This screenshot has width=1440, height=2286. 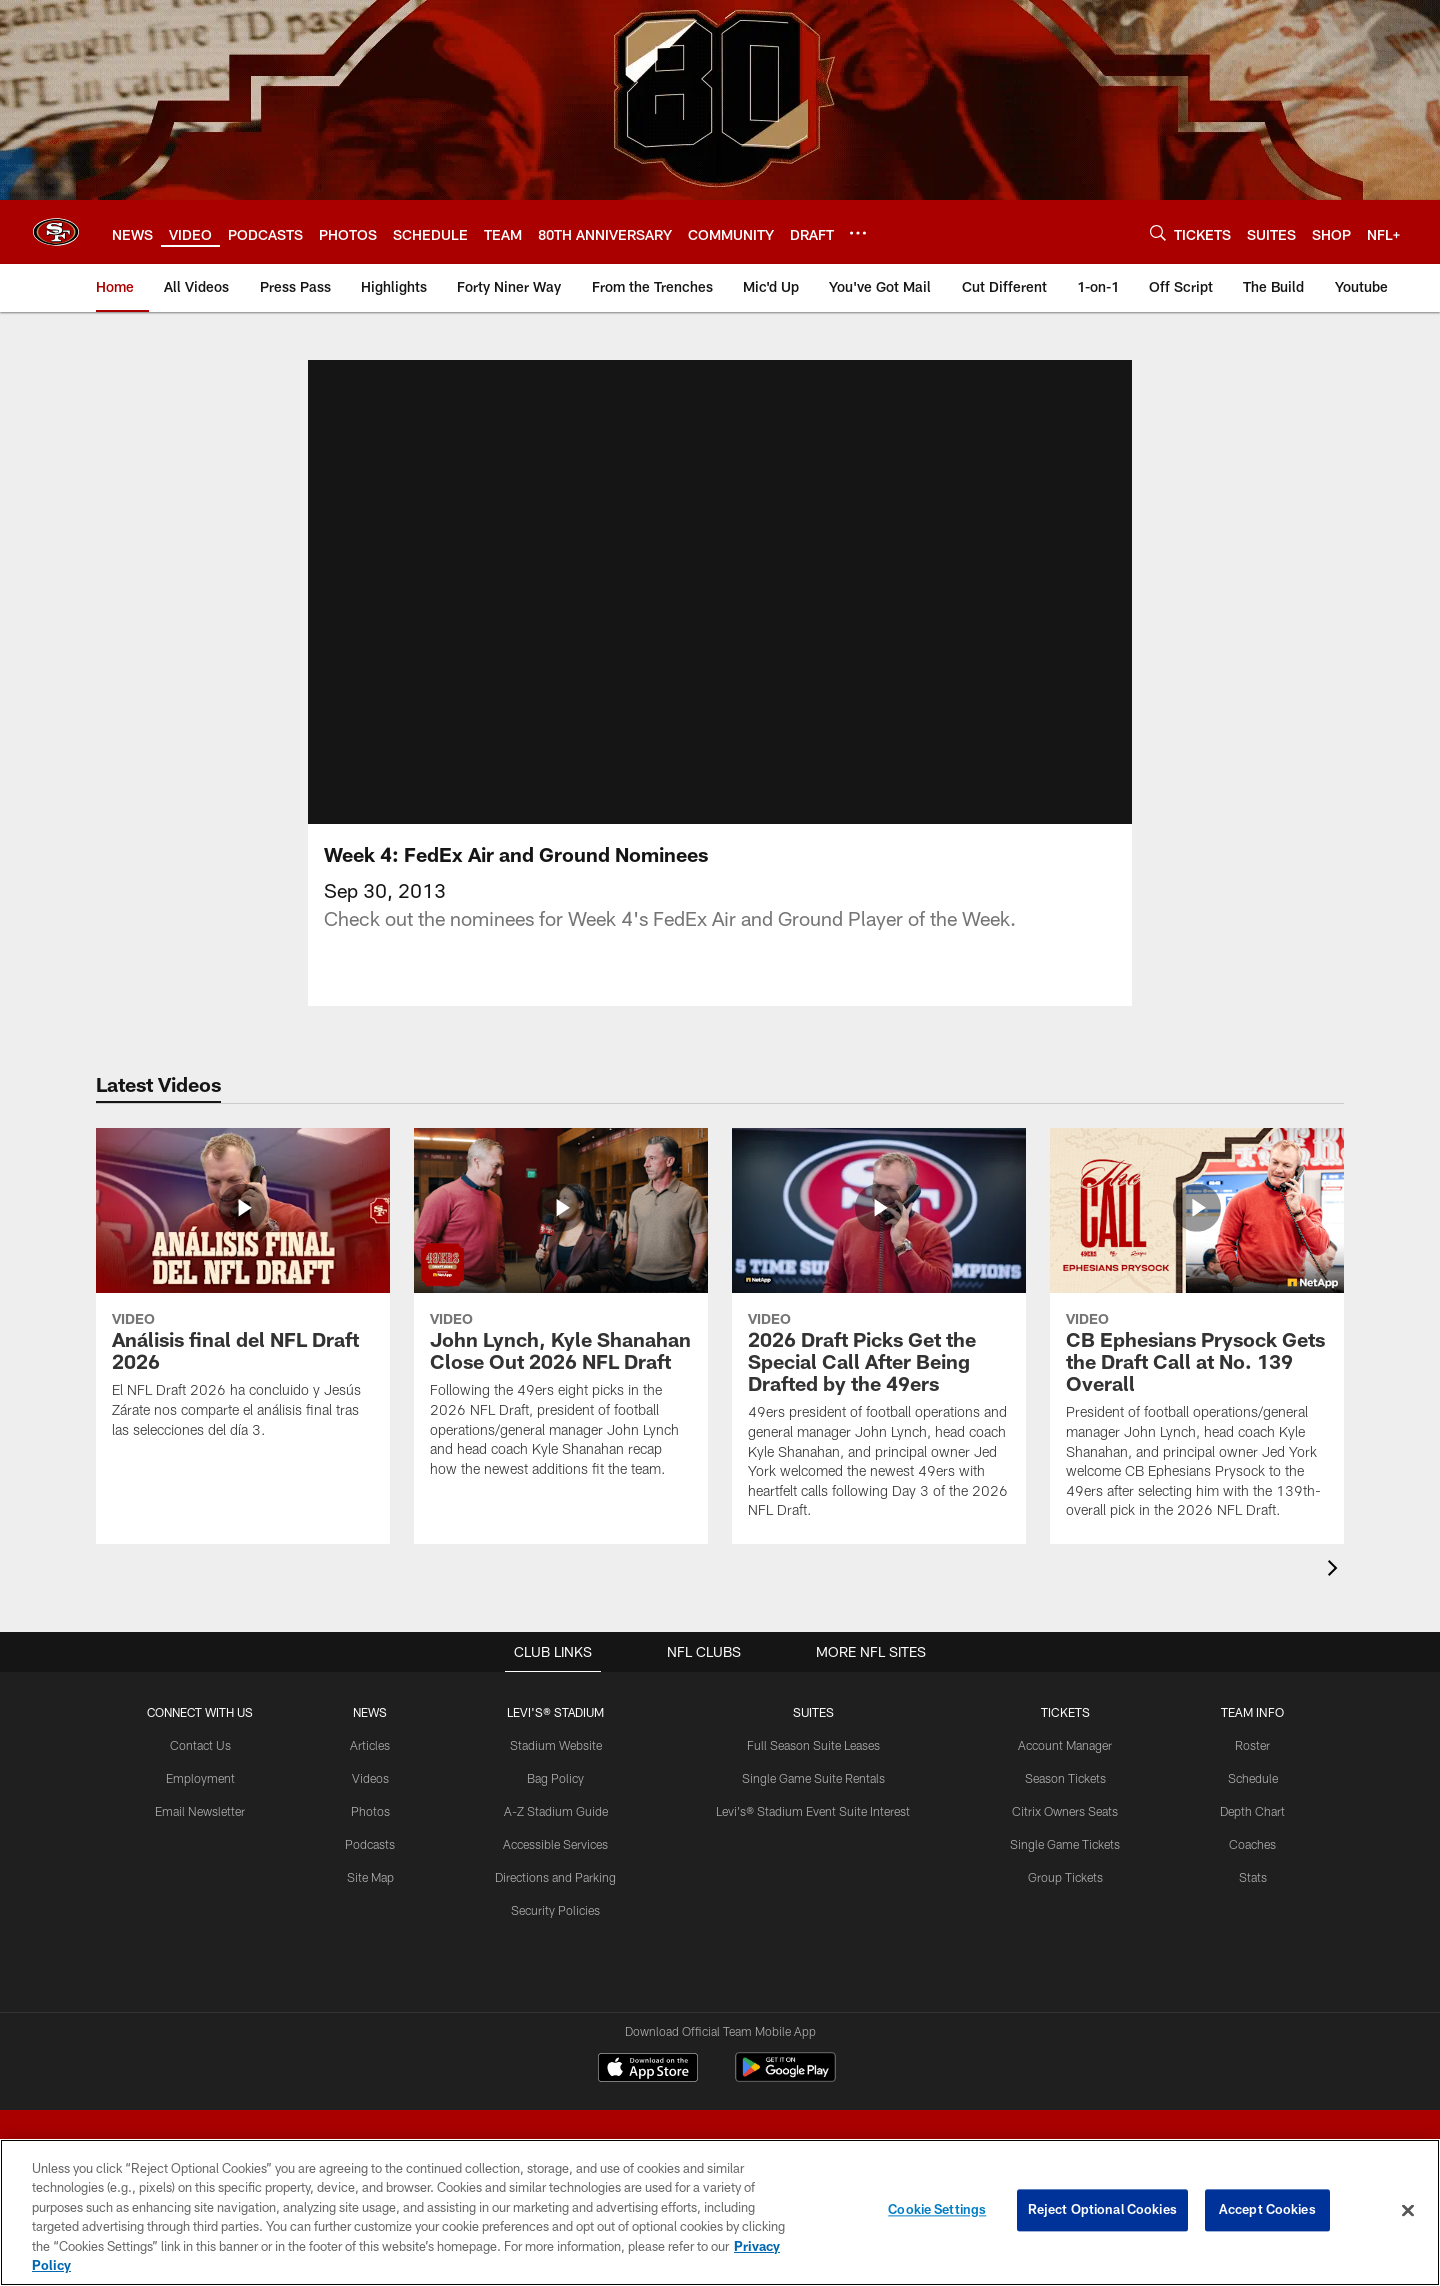 I want to click on Full Season Suite Leases, so click(x=813, y=1745).